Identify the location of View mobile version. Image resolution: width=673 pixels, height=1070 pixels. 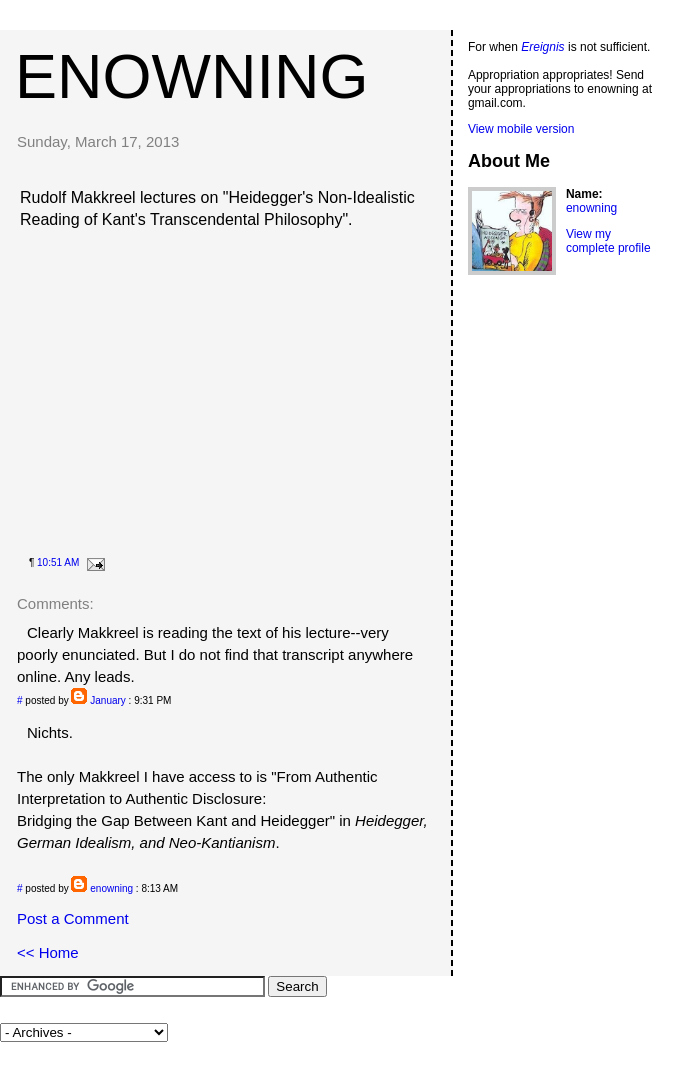
(521, 129).